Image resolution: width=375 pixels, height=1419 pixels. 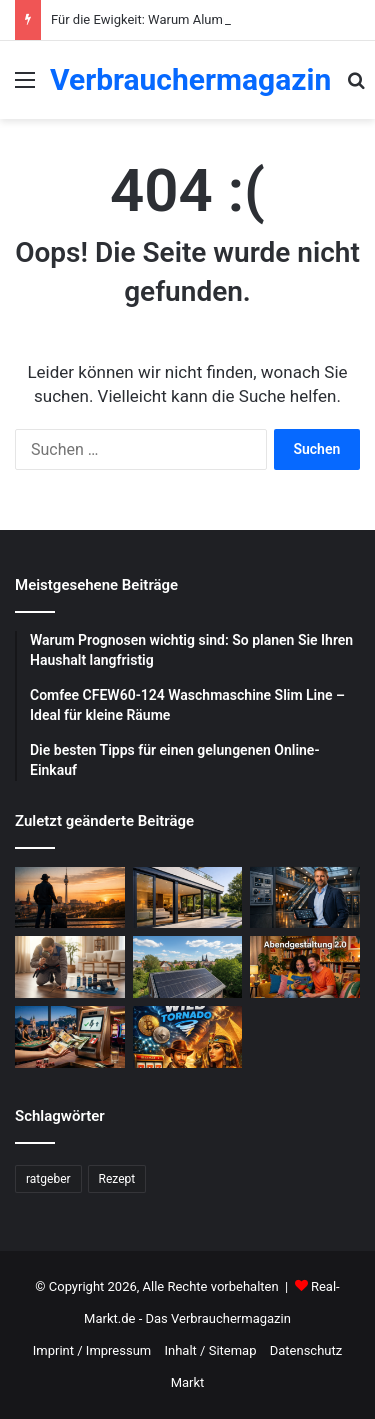 What do you see at coordinates (188, 967) in the screenshot?
I see `[Photovoltaik-Anlage: Profitiere von der Kraft der Sonne]` at bounding box center [188, 967].